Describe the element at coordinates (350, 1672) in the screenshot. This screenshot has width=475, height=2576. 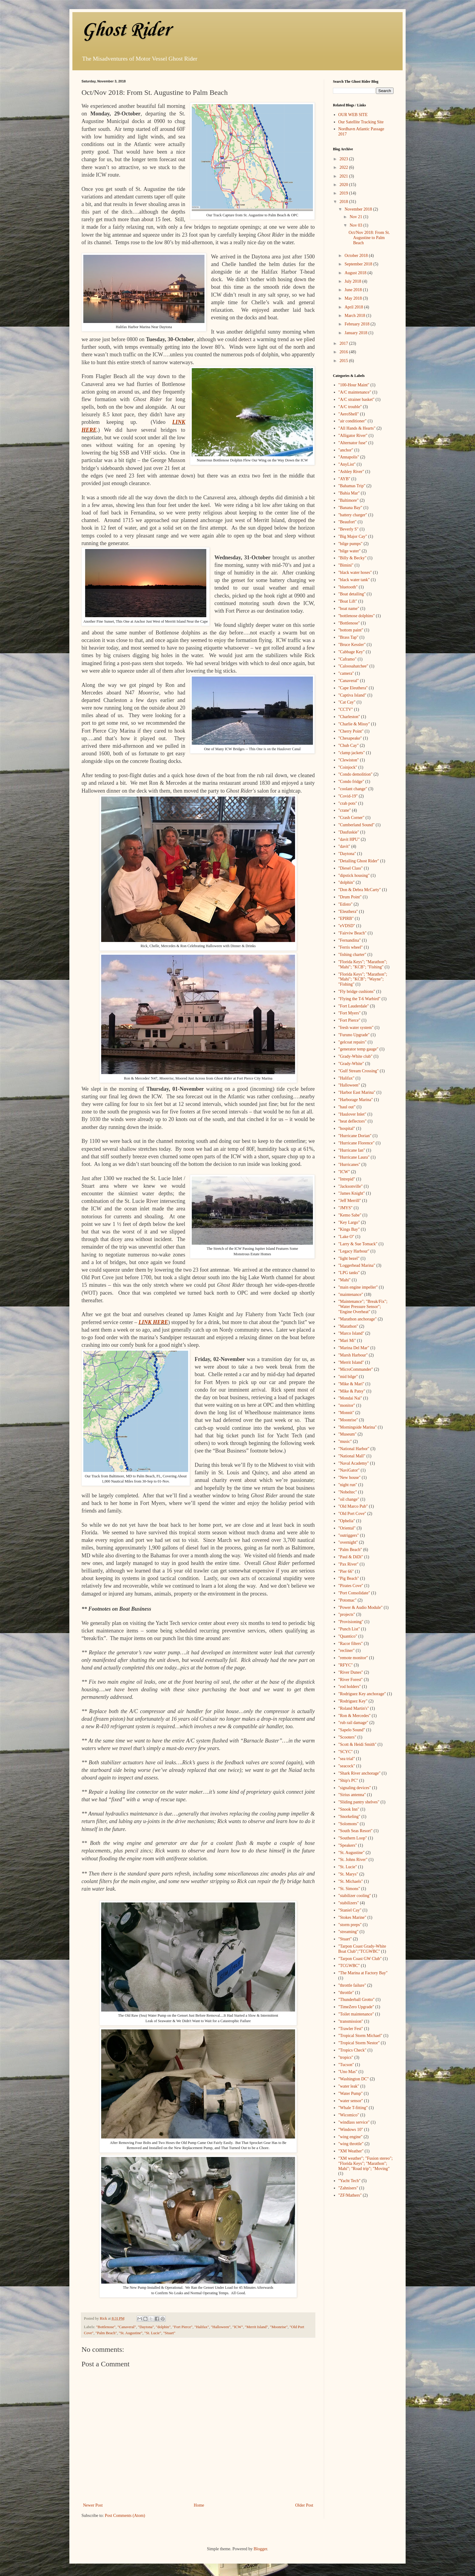
I see `"River Dunes"` at that location.